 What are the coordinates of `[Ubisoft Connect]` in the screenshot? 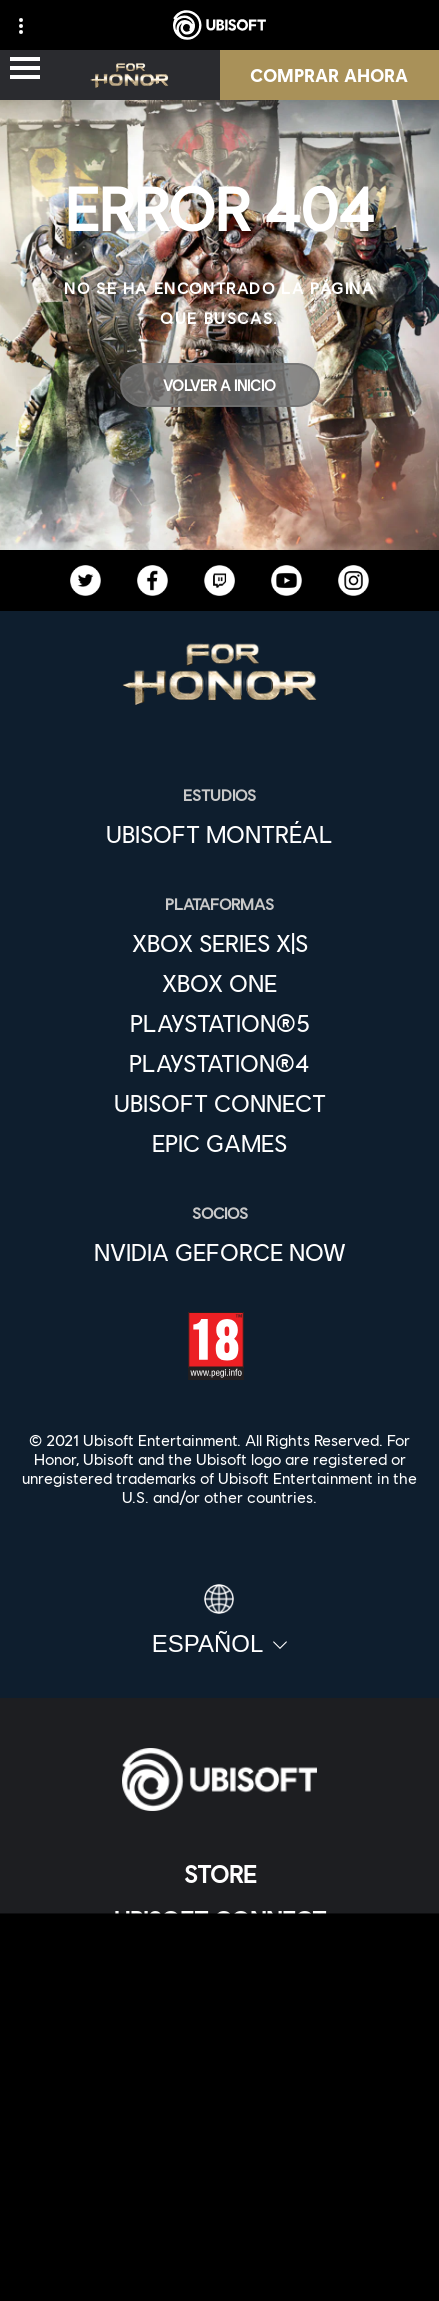 It's located at (219, 1920).